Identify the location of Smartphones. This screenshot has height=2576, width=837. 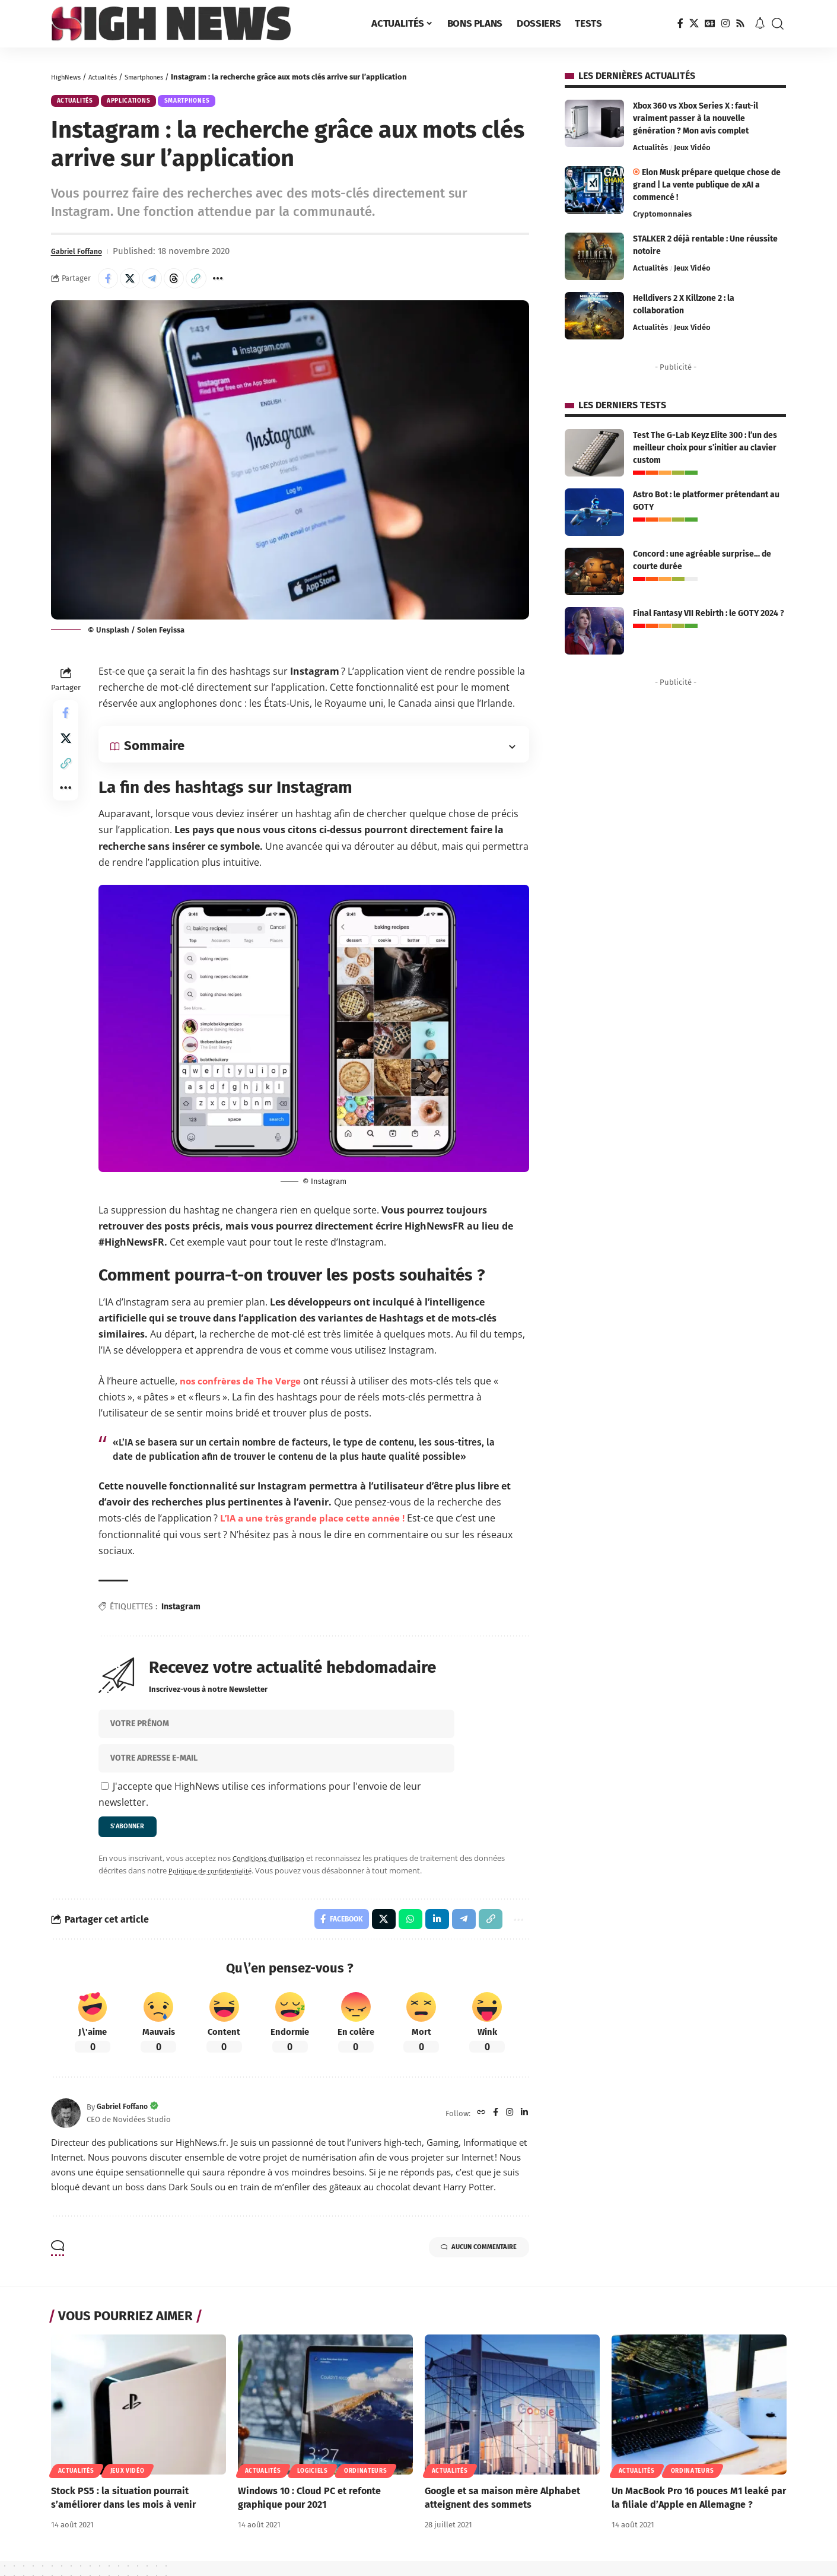
(160, 76).